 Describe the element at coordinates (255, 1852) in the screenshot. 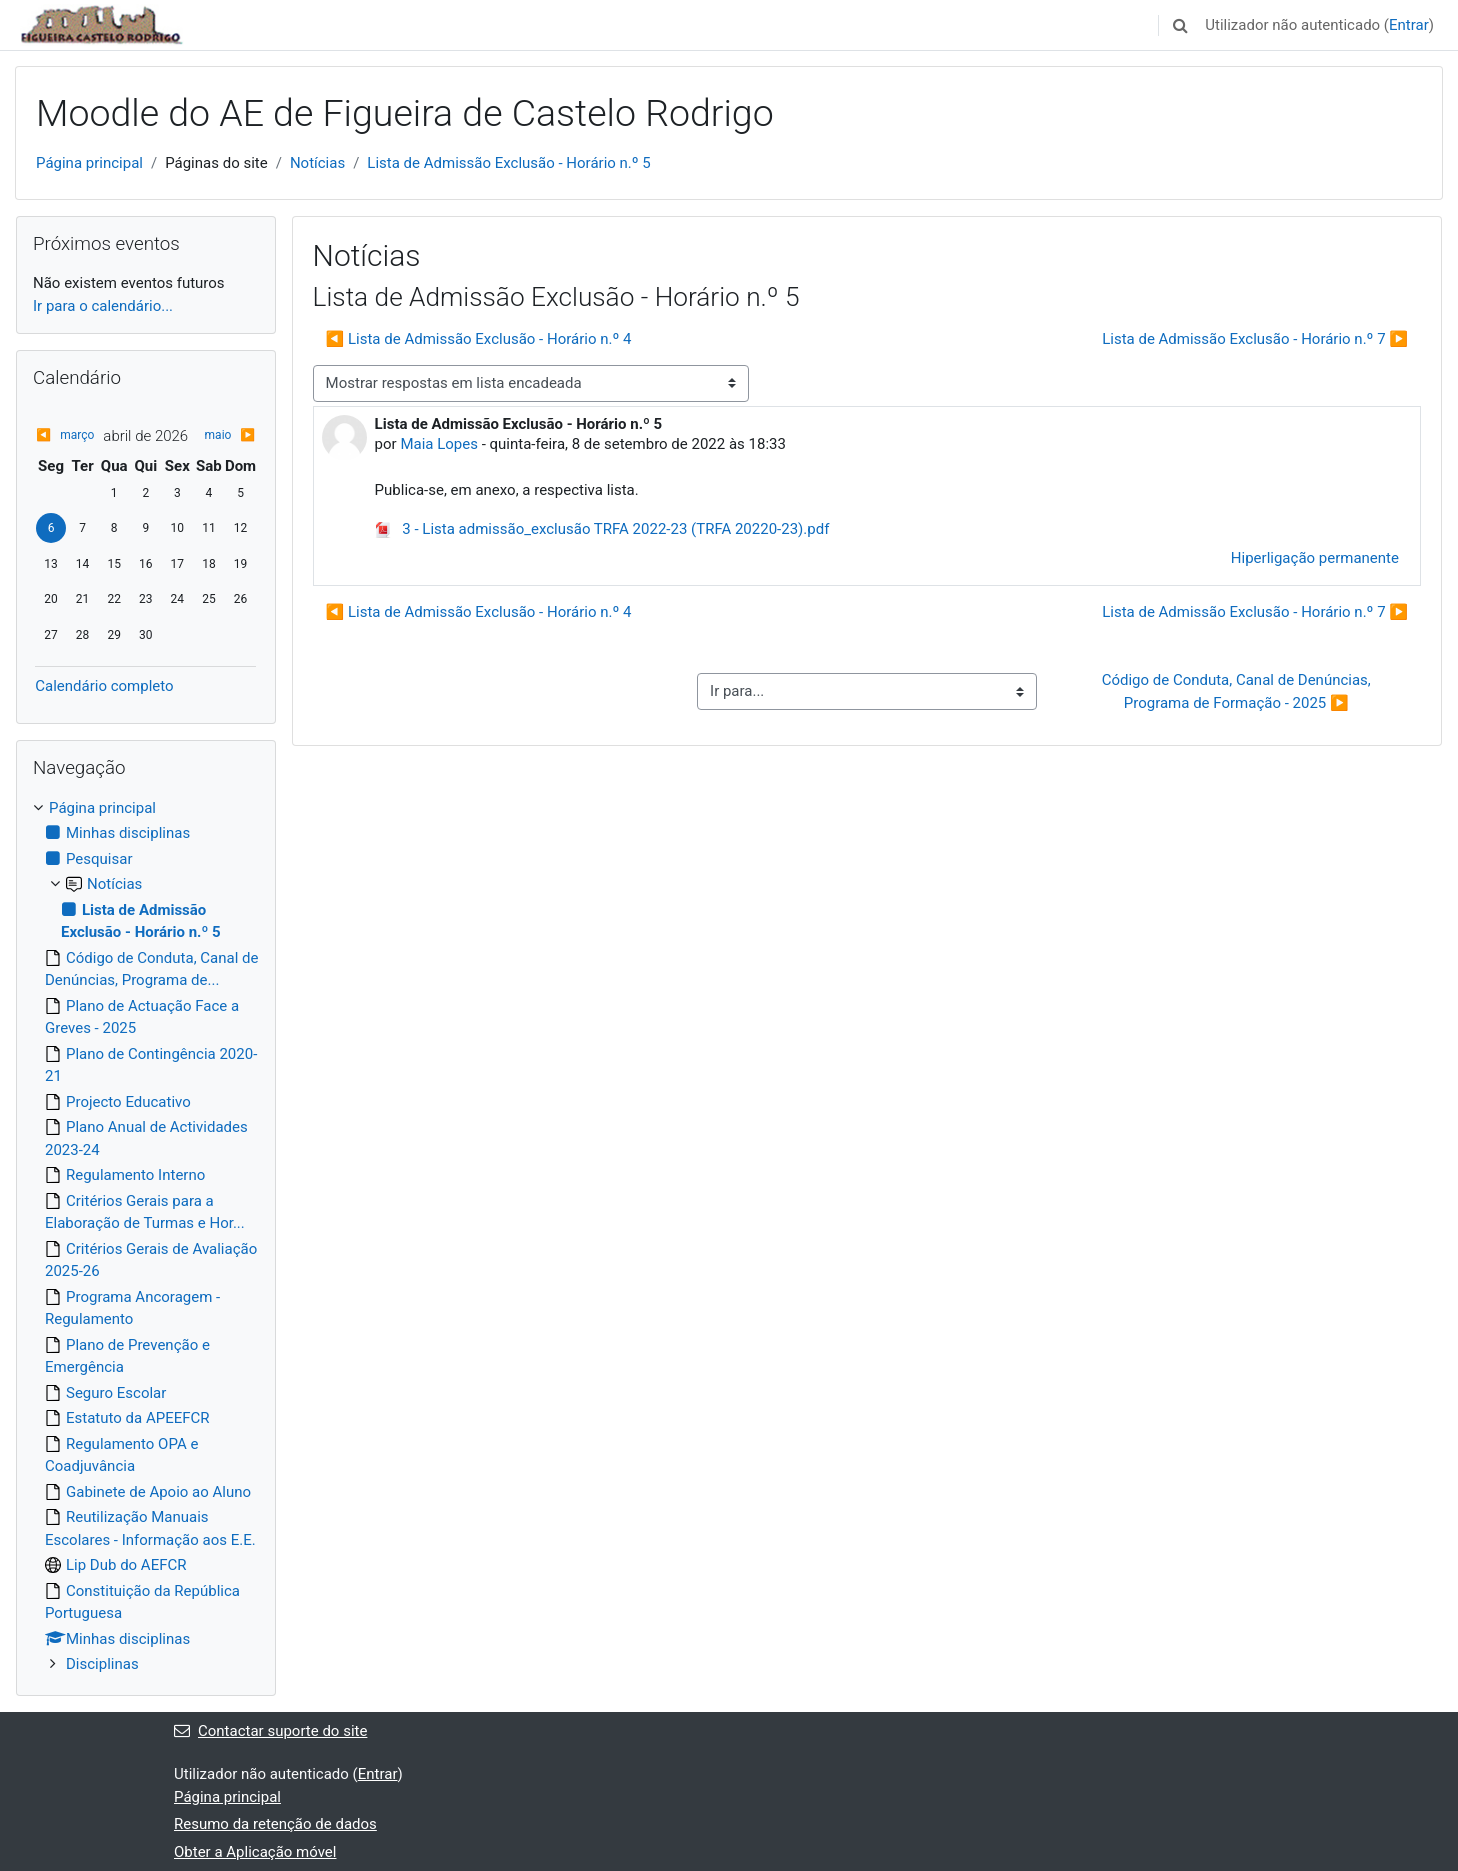

I see `Obter a Aplicação móvel` at that location.